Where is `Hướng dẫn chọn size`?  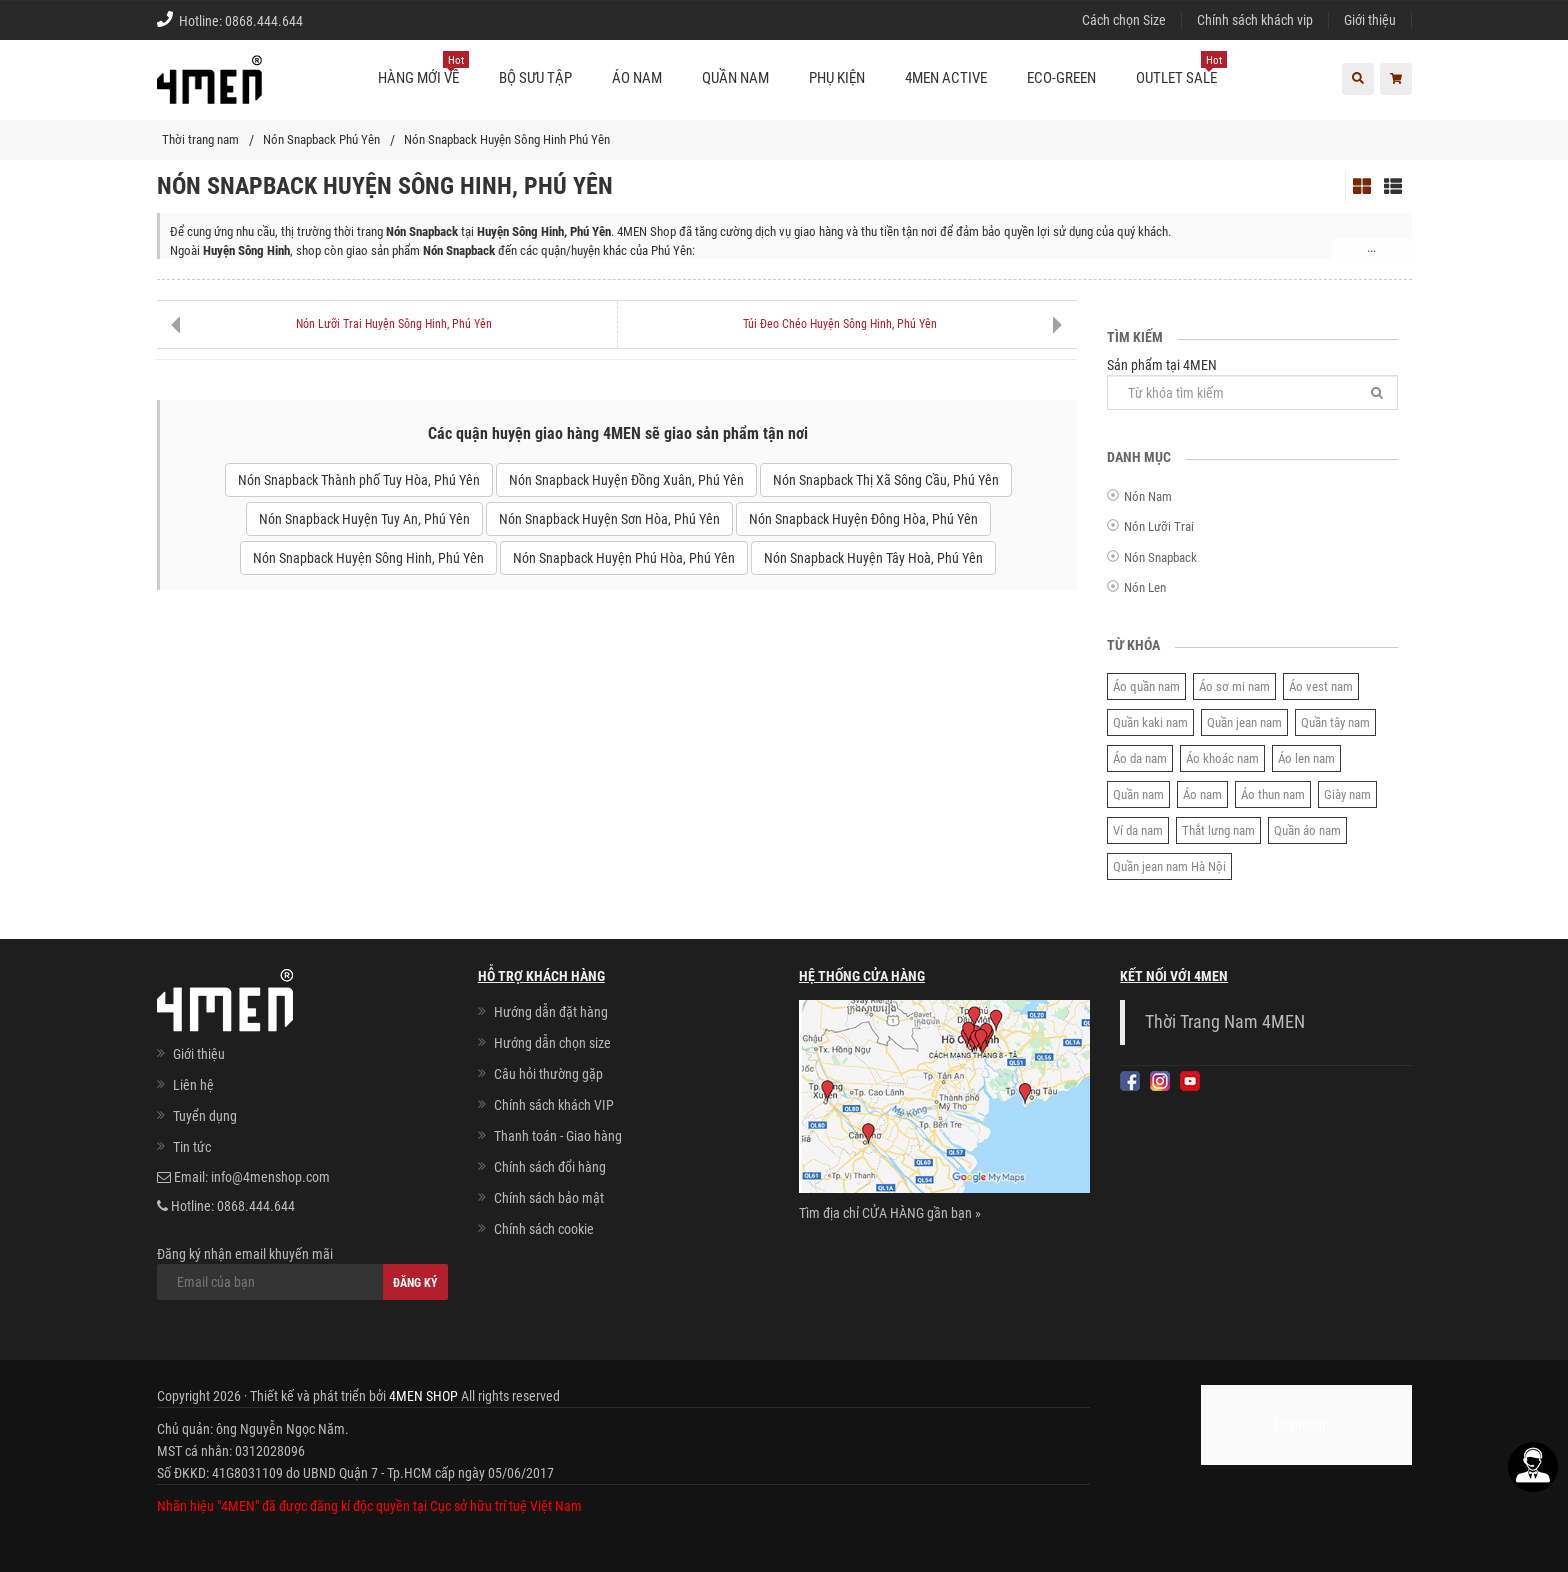
Hướng dẫn chọn size is located at coordinates (552, 1043).